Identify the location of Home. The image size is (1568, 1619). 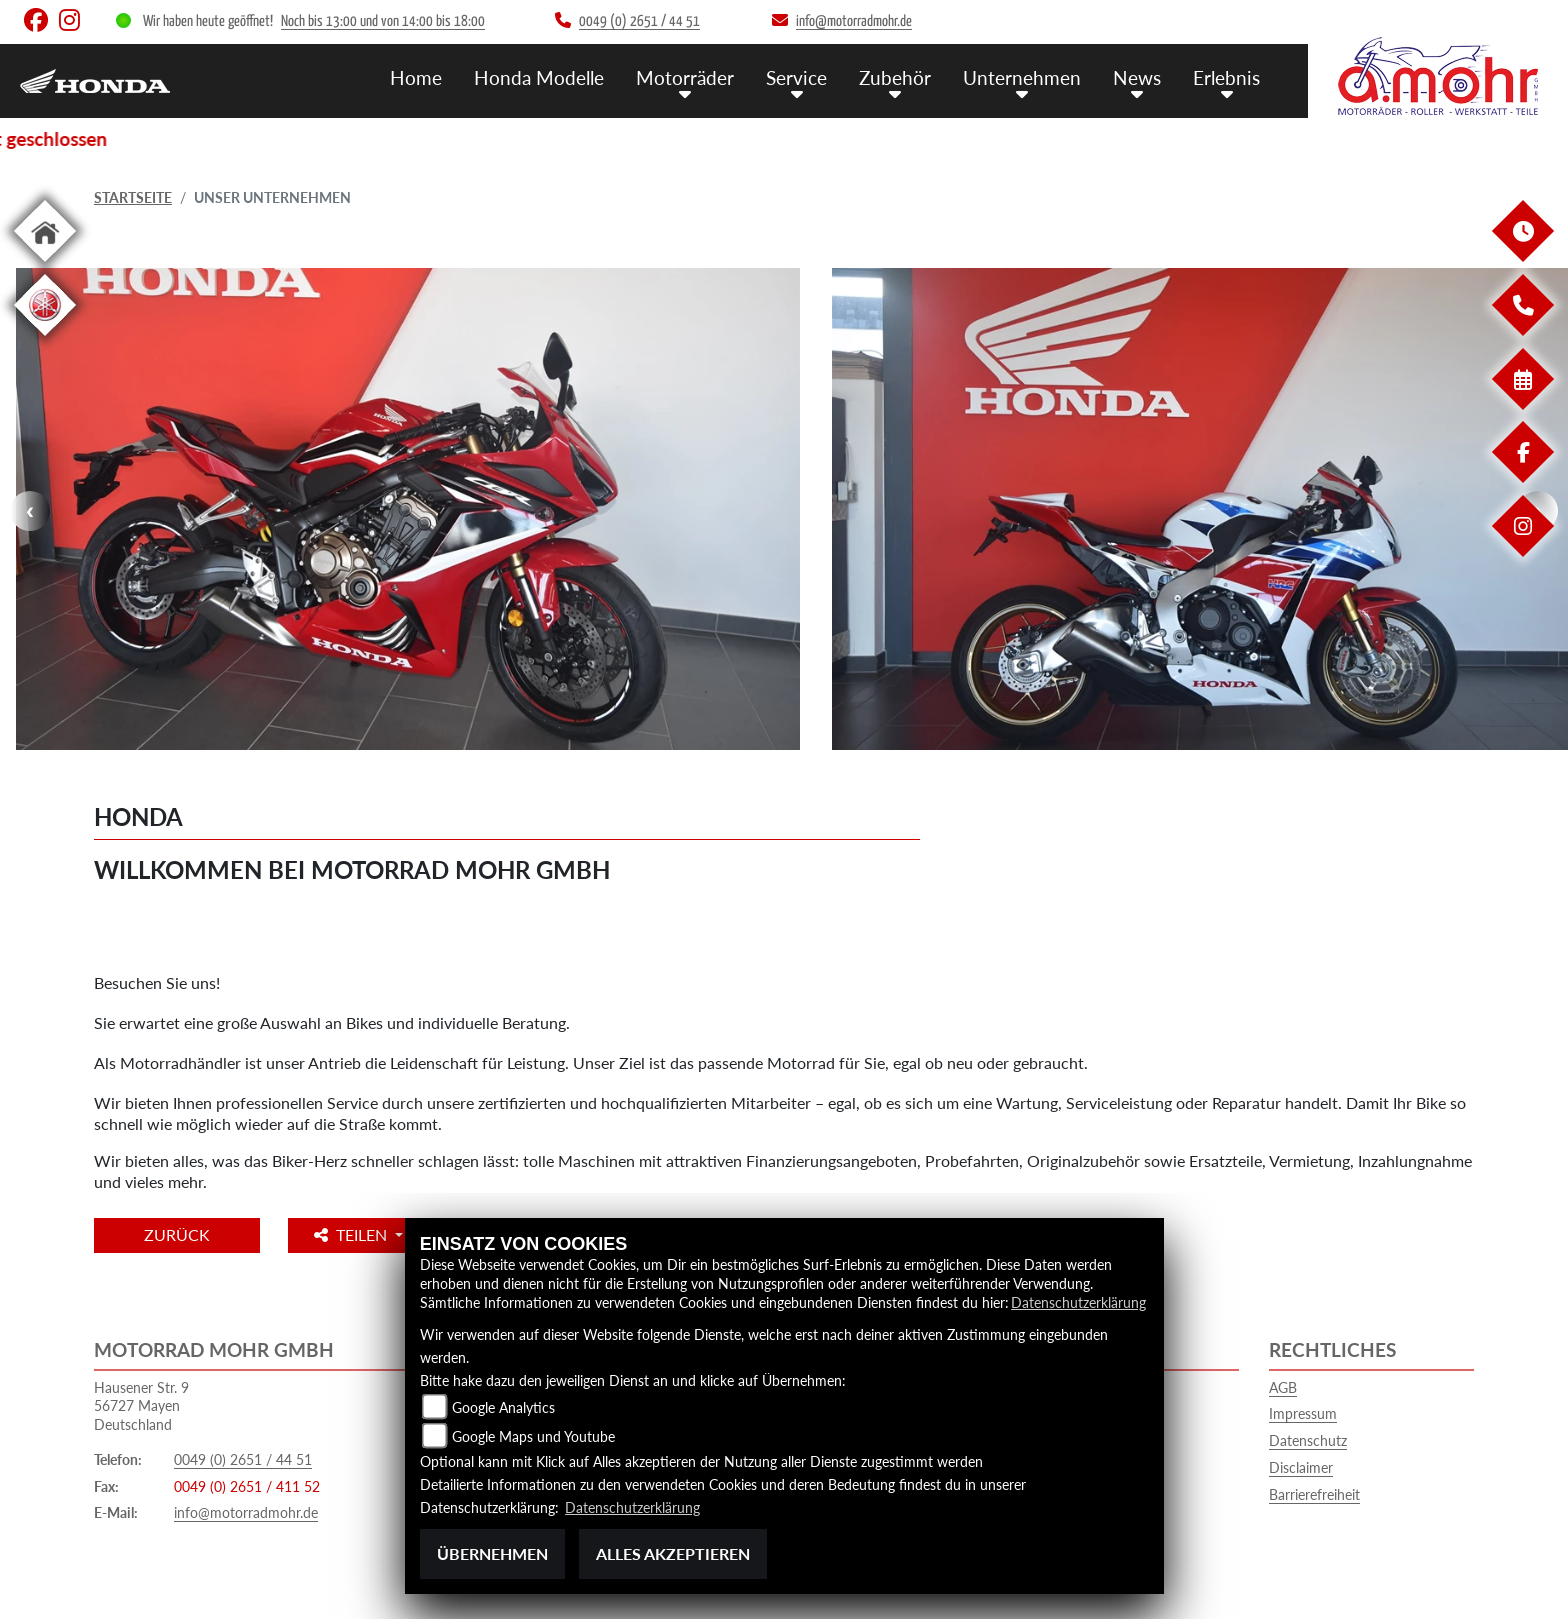
(416, 77).